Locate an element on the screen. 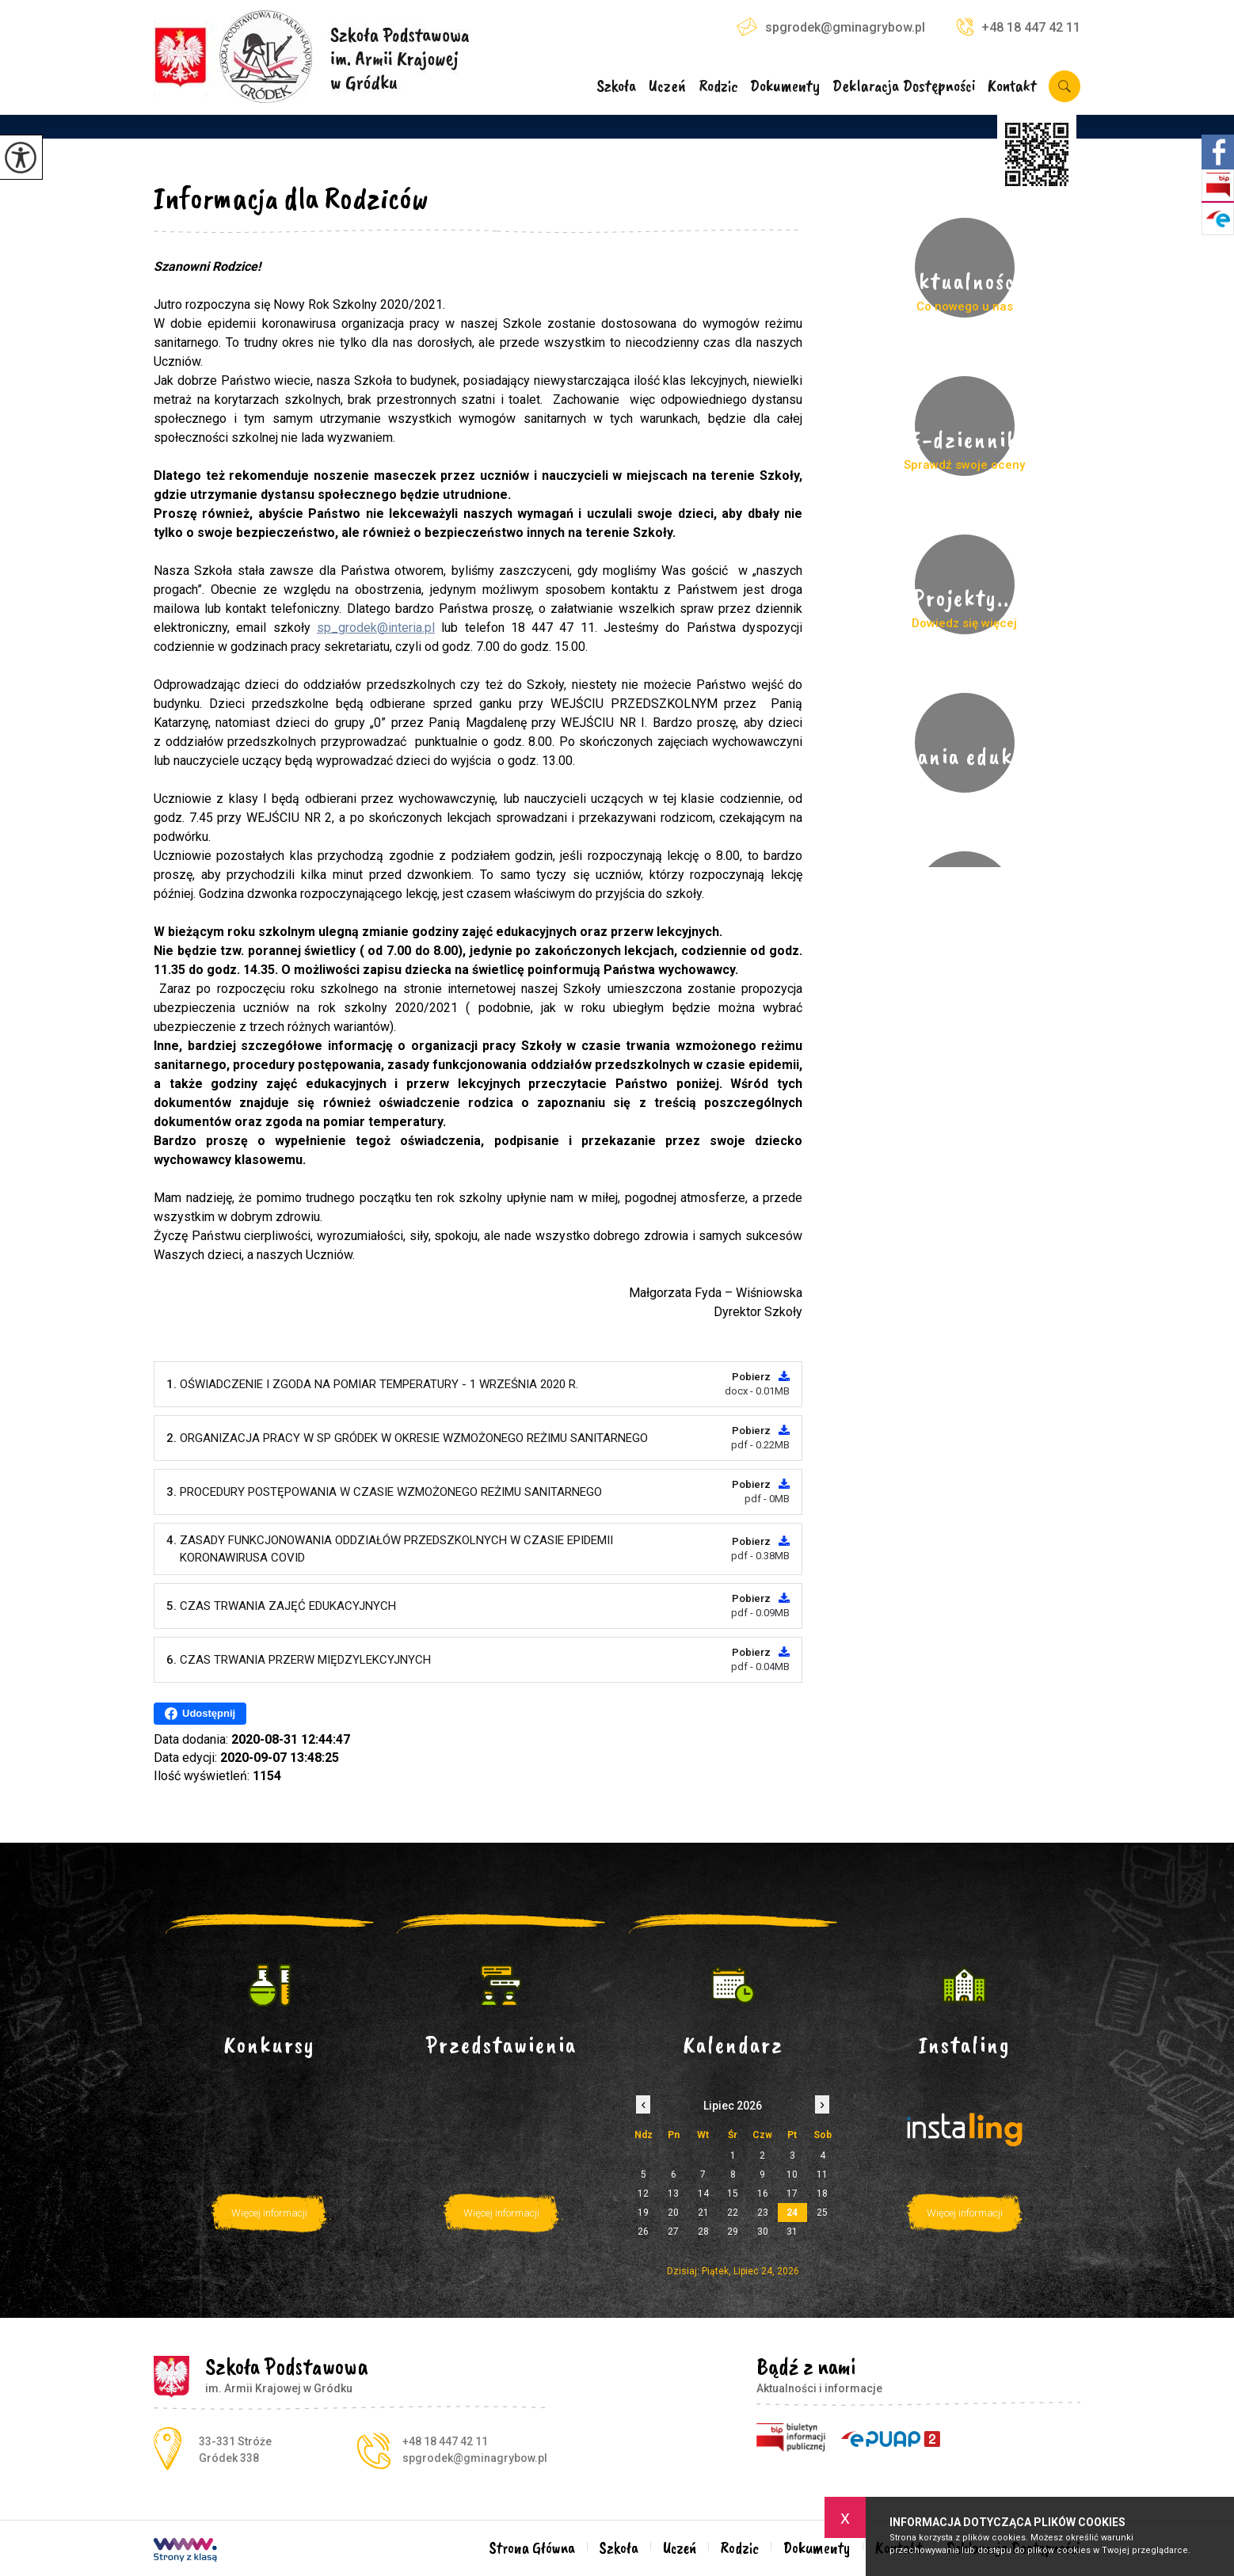 The height and width of the screenshot is (2576, 1234). Informacja dla Rodziców is located at coordinates (291, 198).